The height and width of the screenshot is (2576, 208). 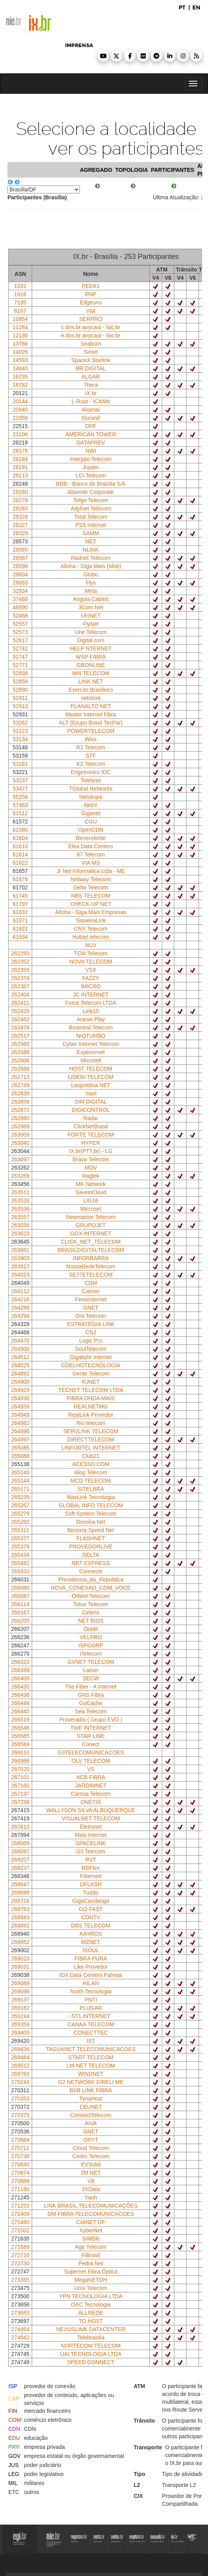 I want to click on 267160, so click(x=20, y=1785).